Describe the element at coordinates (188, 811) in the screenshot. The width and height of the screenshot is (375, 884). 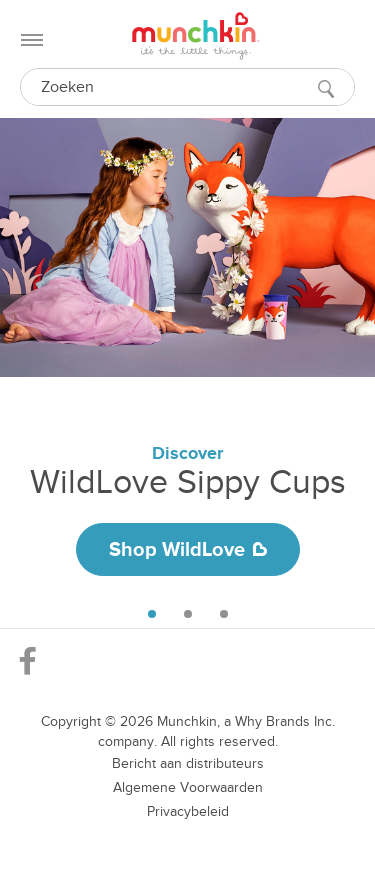
I see `Privacybeleid` at that location.